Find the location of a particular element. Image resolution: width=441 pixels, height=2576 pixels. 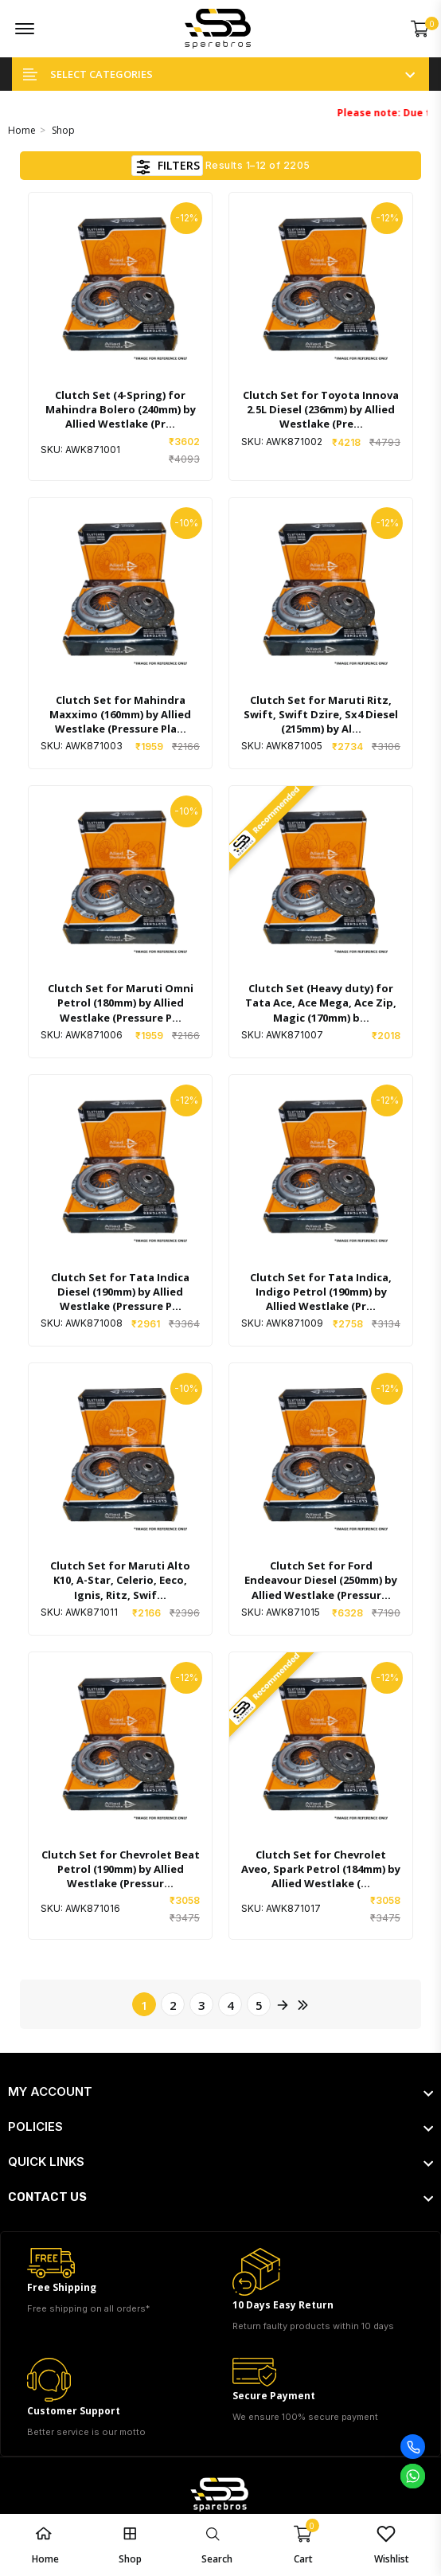

Clutch Set for Toyota Innova 2.5L Diesel (236mm) by Allied Westlake (Pre... is located at coordinates (321, 409).